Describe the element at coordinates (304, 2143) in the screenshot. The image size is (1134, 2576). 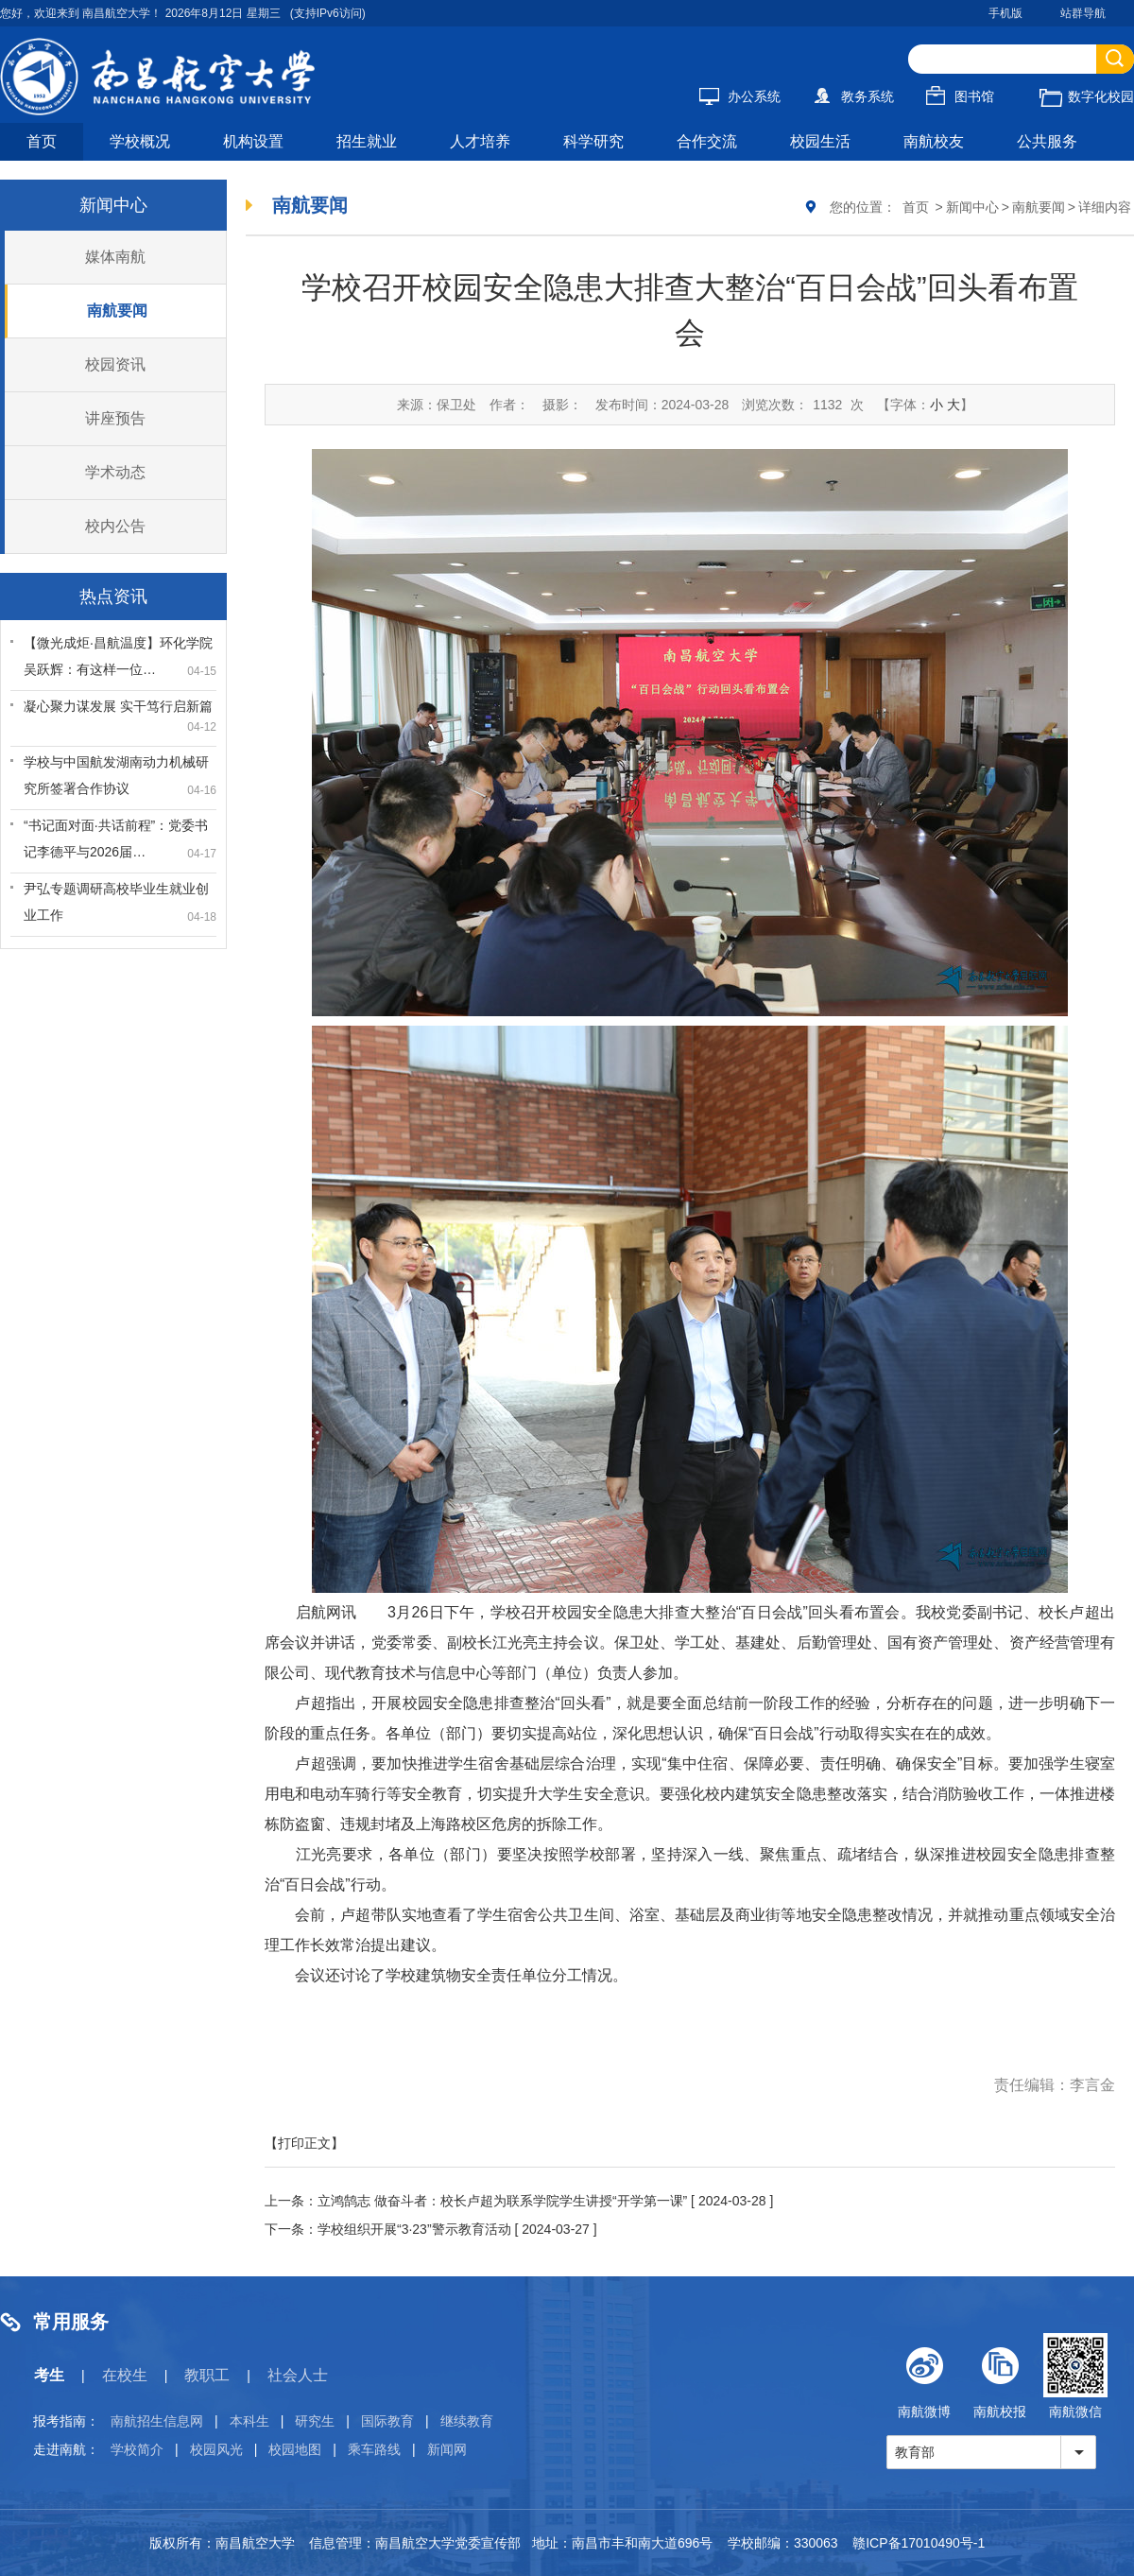
I see `【打印正文】` at that location.